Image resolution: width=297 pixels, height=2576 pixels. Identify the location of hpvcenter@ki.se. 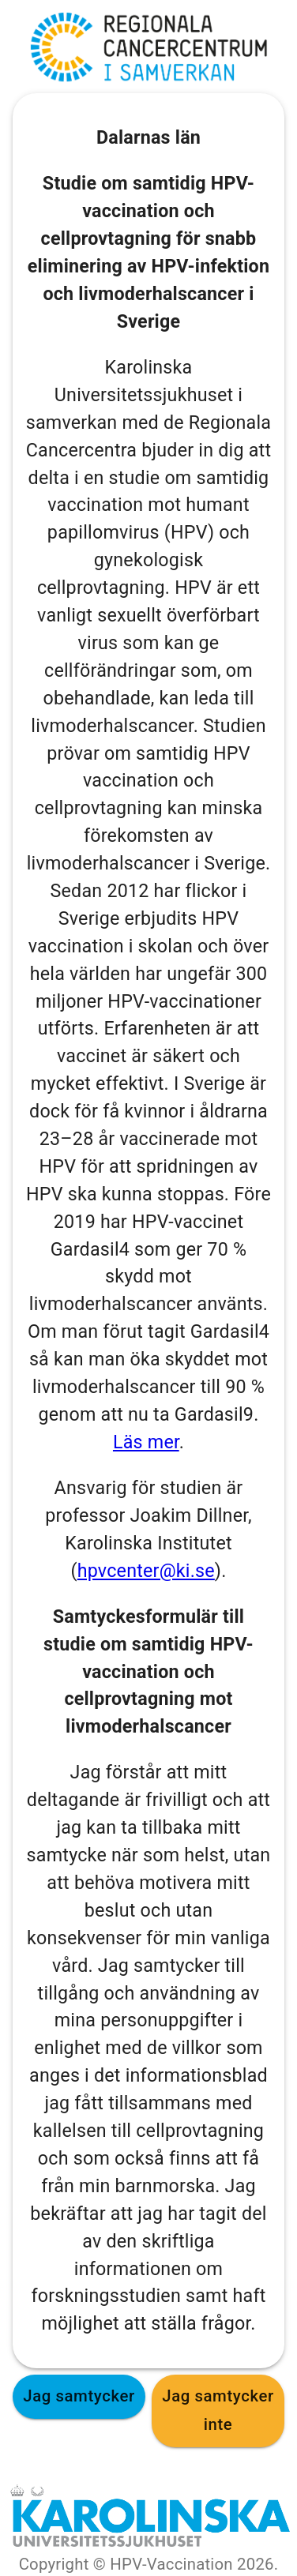
(146, 1571).